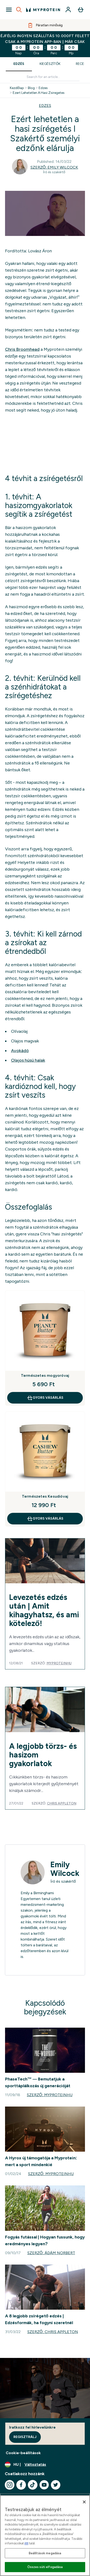 This screenshot has height=2576, width=90. Describe the element at coordinates (59, 1663) in the screenshot. I see `MyproteinHU` at that location.